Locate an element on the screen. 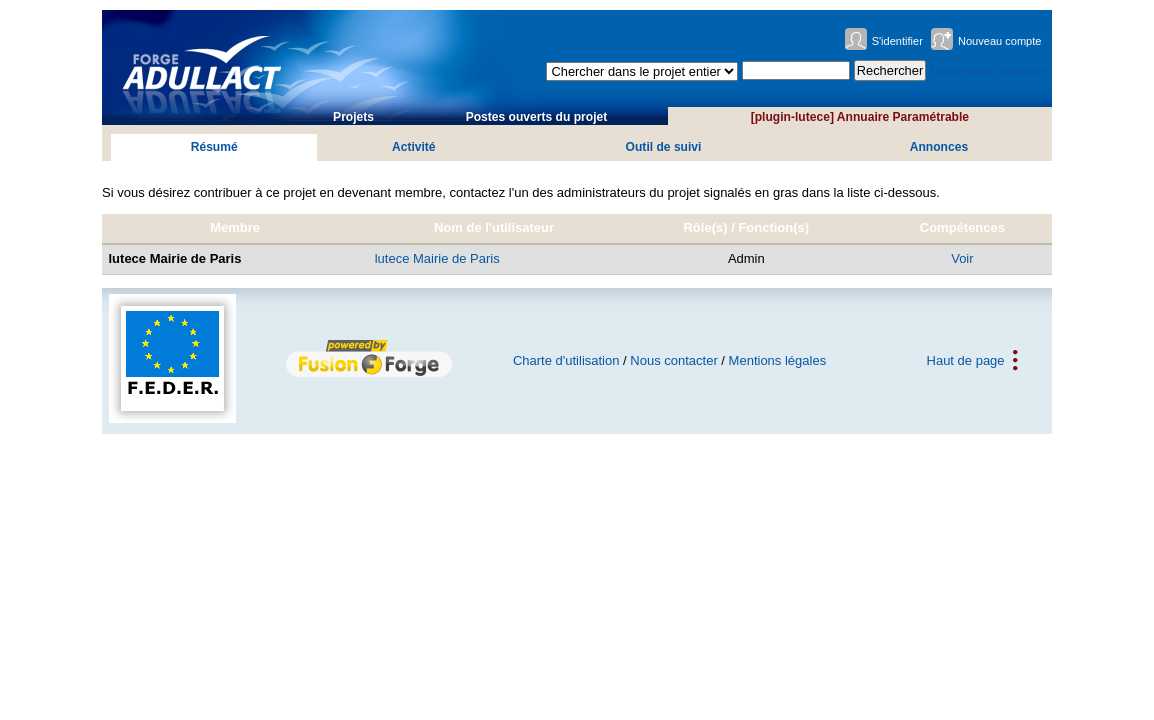 This screenshot has height=720, width=1154. Mentions légales is located at coordinates (778, 360).